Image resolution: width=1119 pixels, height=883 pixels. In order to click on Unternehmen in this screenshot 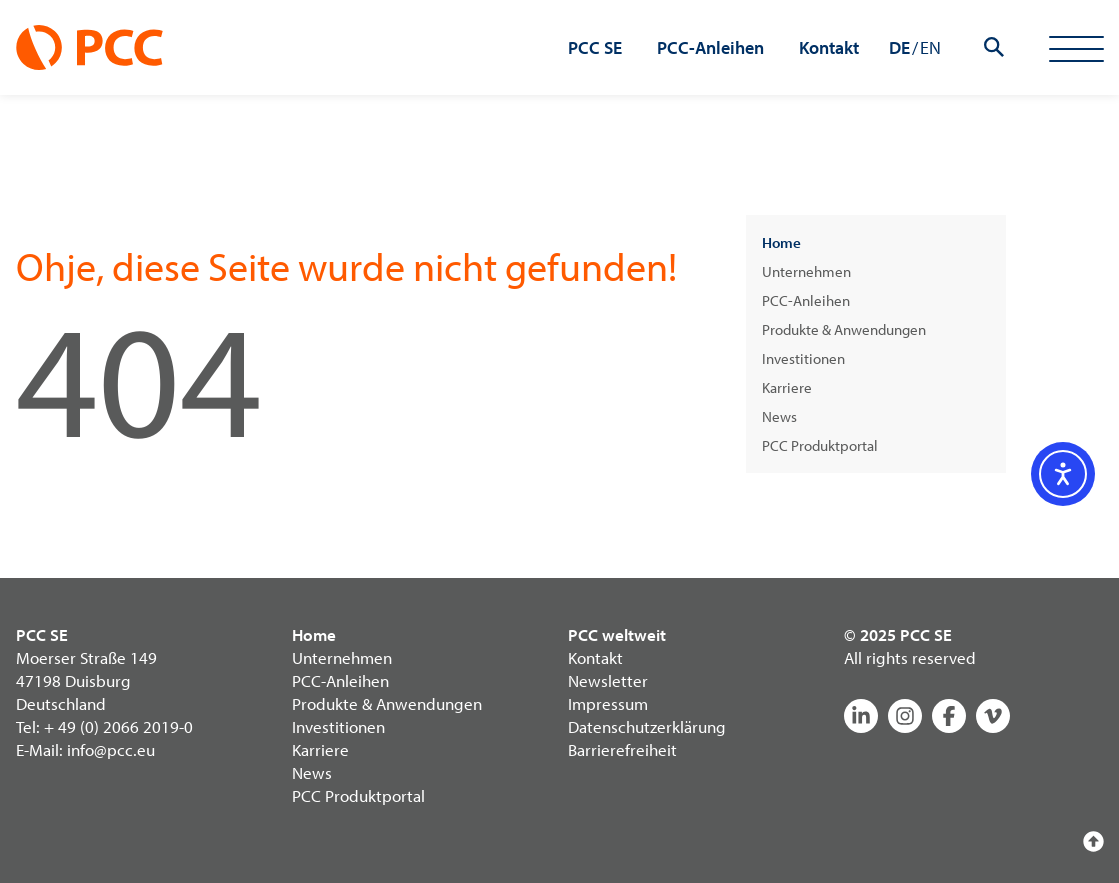, I will do `click(806, 271)`.